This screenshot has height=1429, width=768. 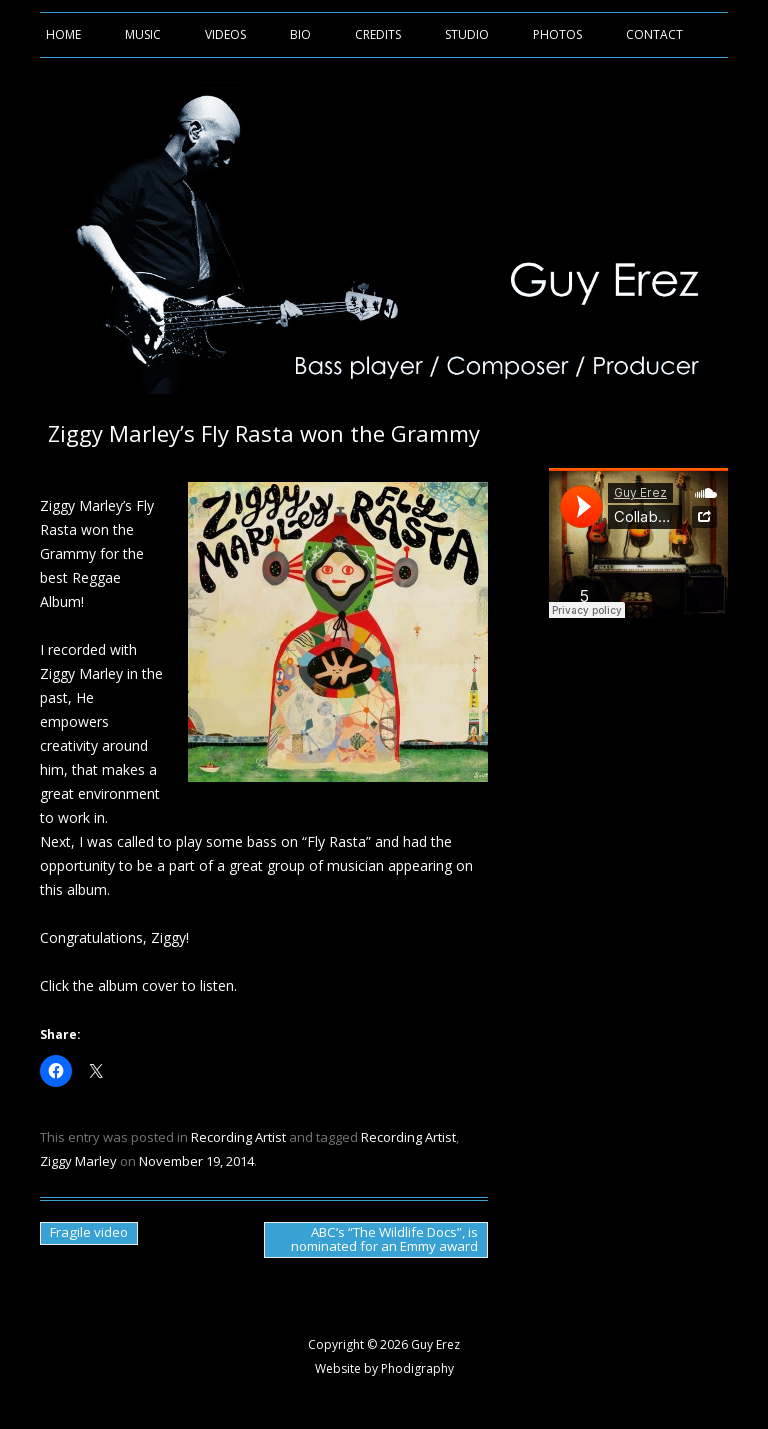 I want to click on 2026 Guy Erez, so click(x=420, y=1344).